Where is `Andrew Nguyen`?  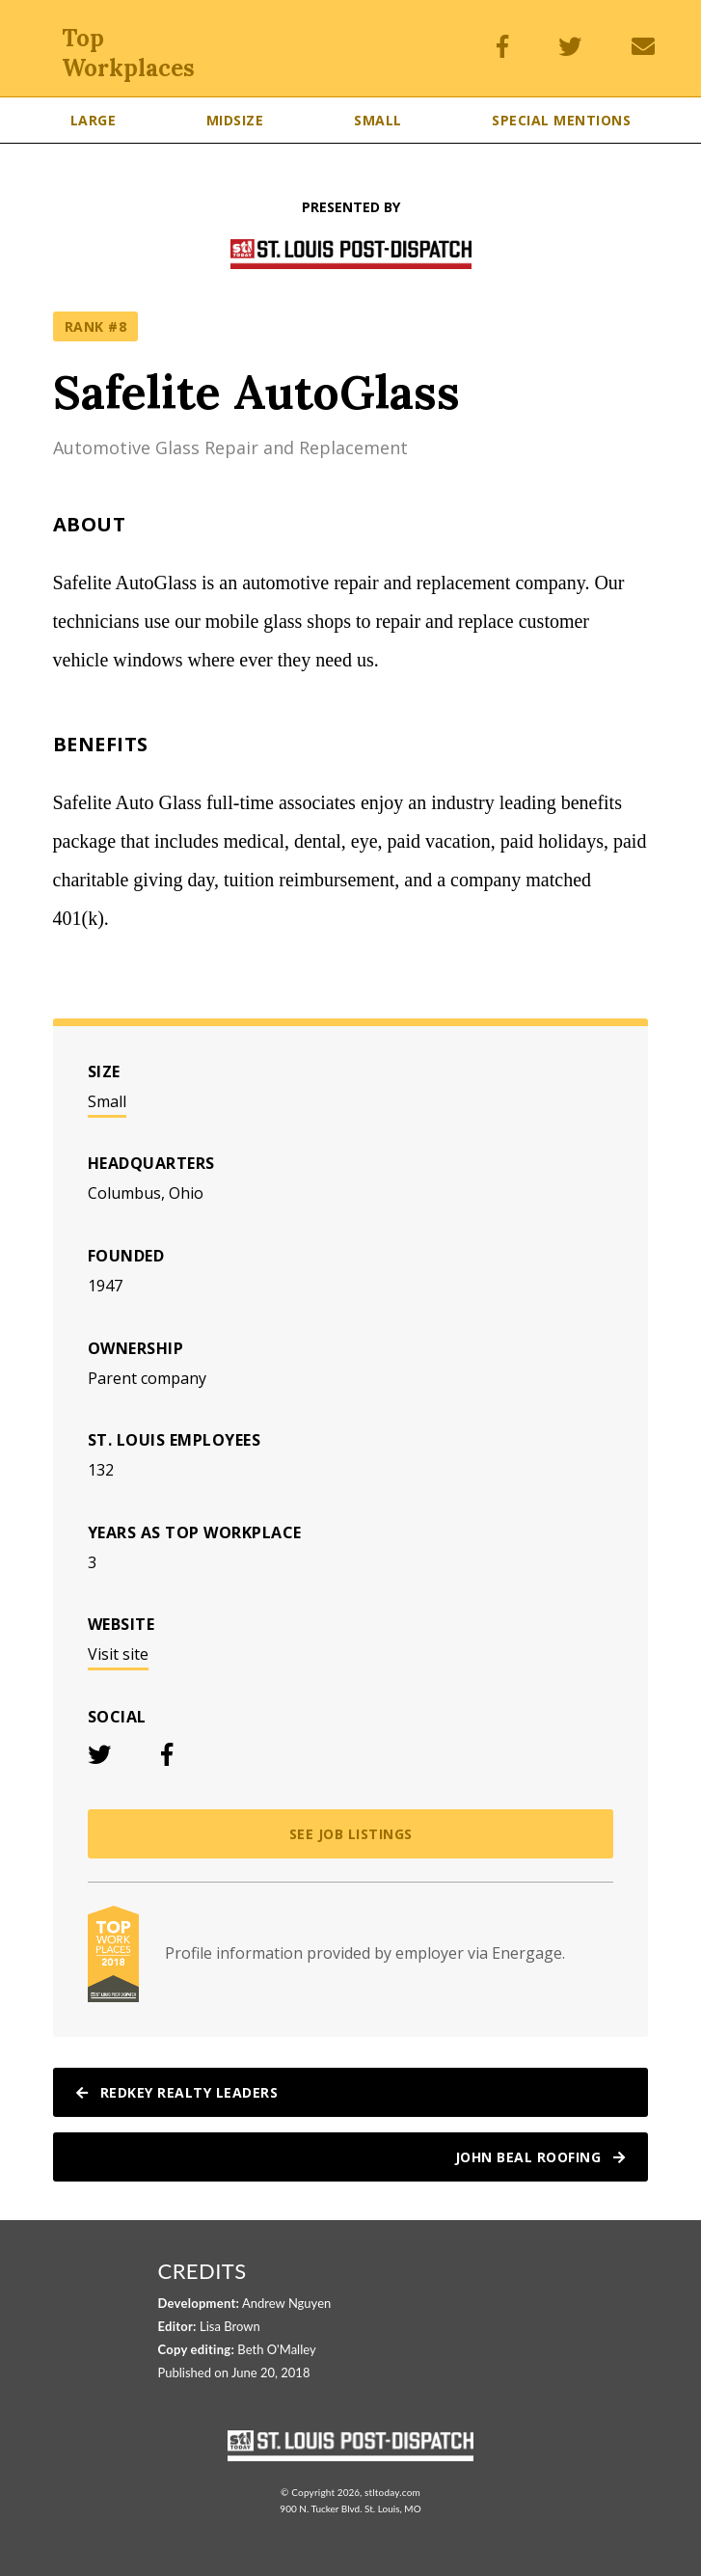
Andrew Nguyen is located at coordinates (286, 2303).